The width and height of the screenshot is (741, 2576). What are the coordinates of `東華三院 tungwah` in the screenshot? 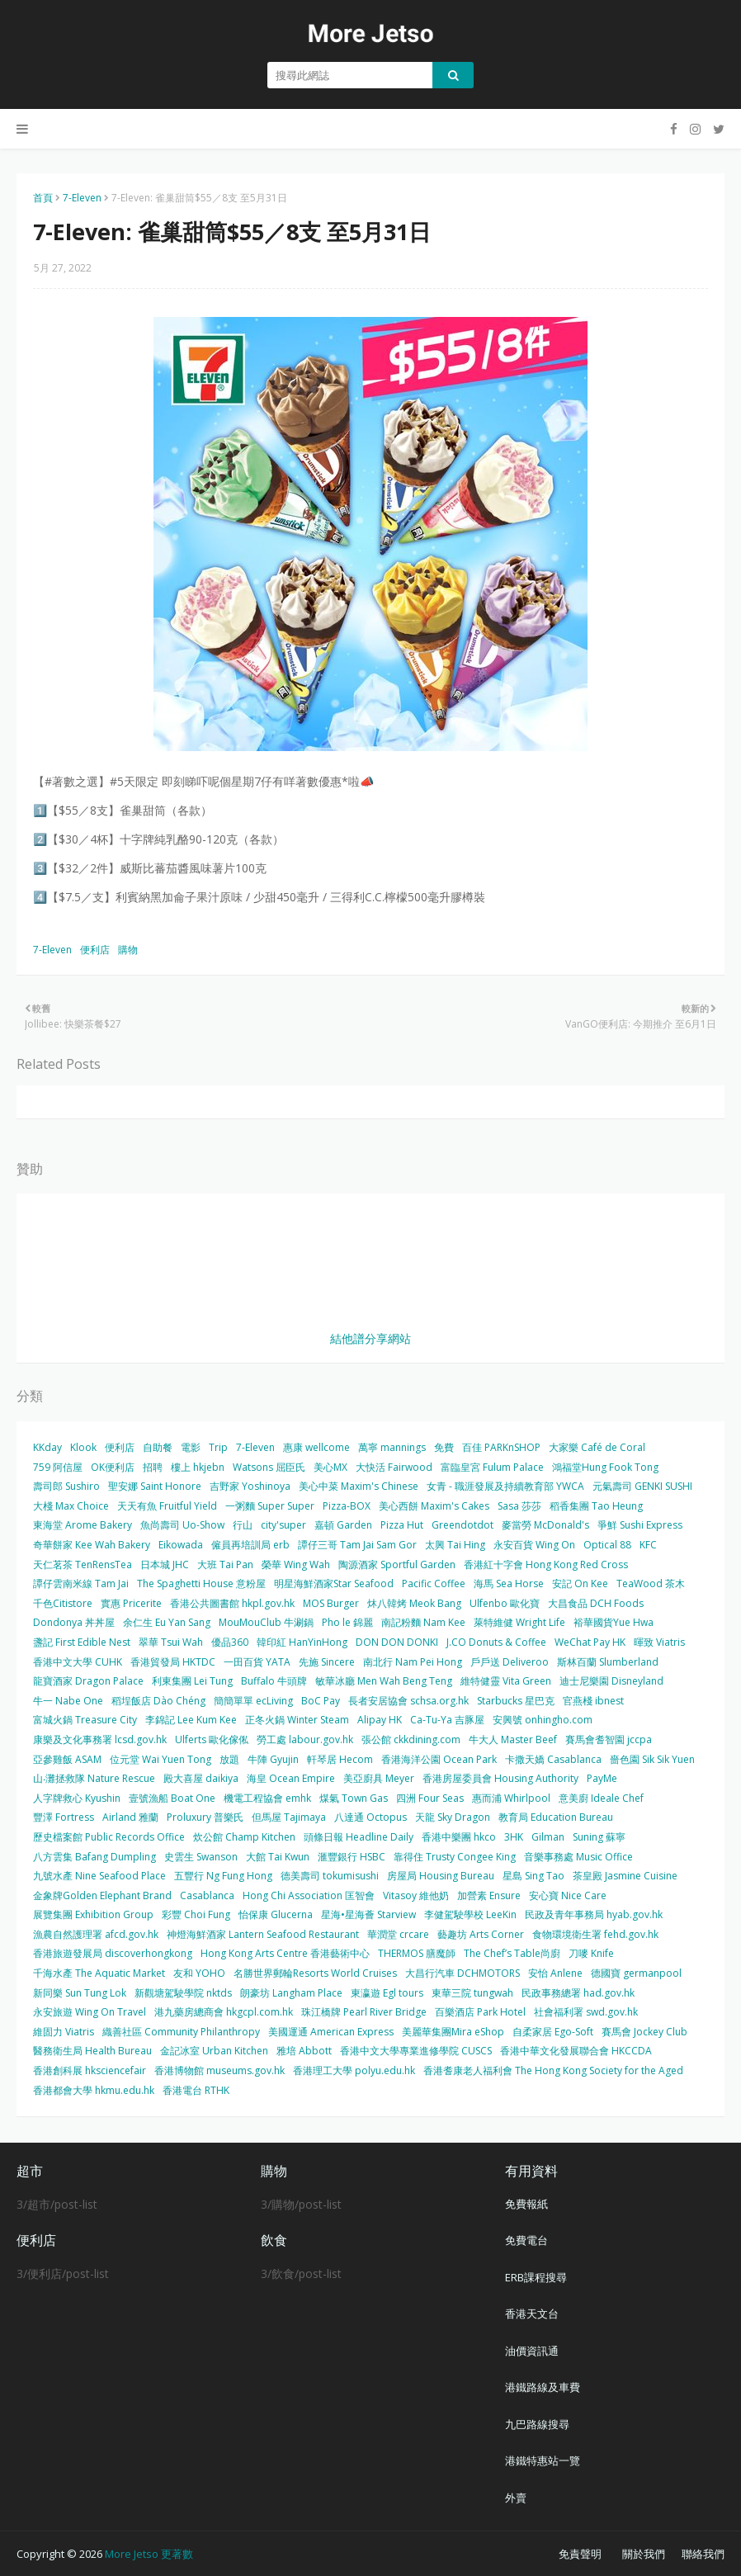 It's located at (472, 1993).